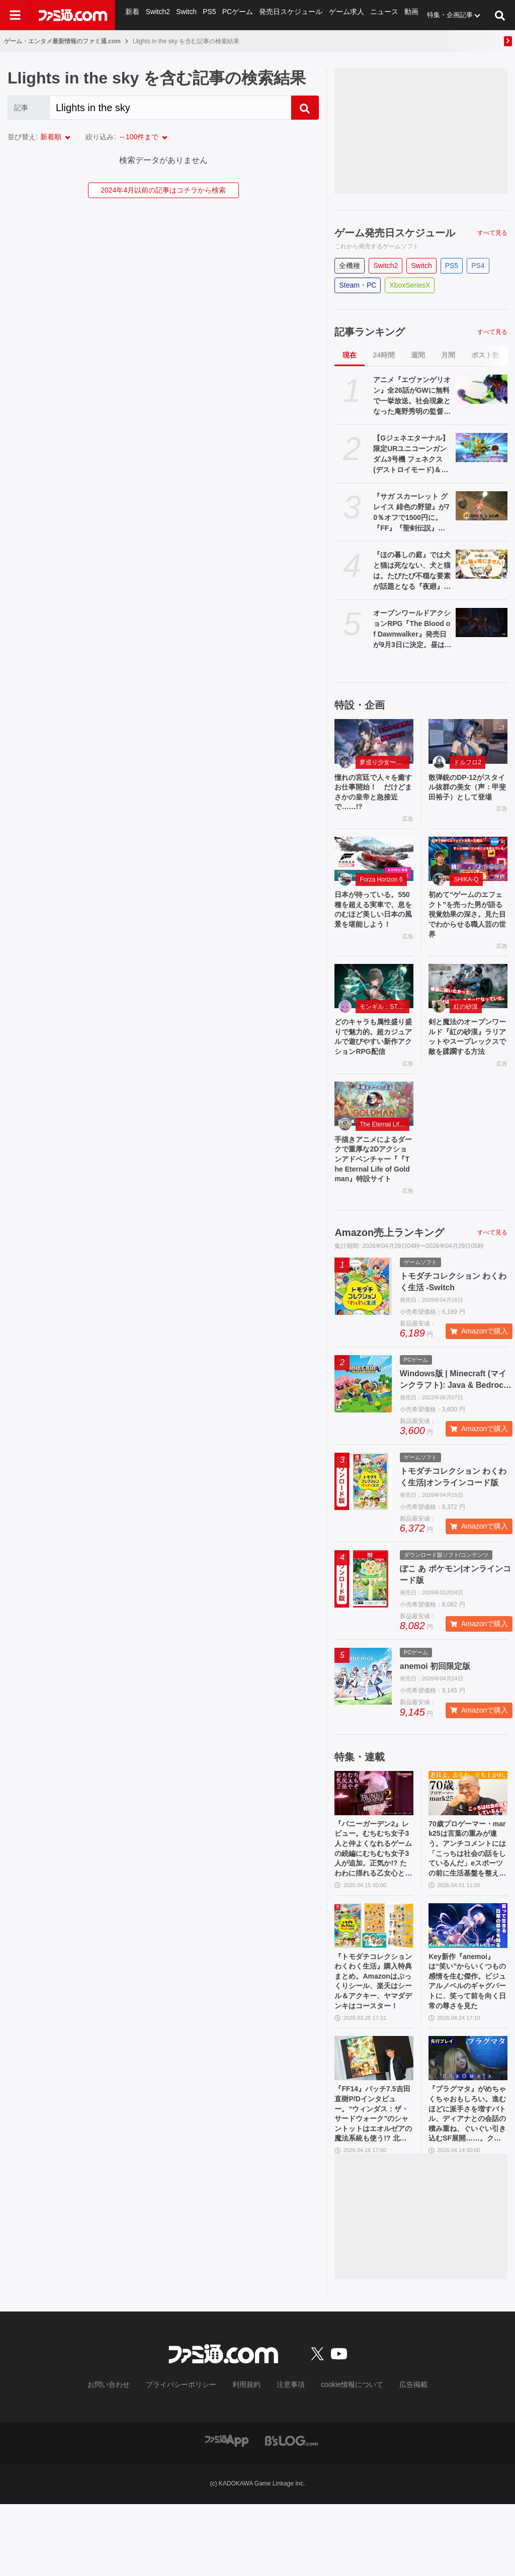 The width and height of the screenshot is (515, 2576). Describe the element at coordinates (467, 1982) in the screenshot. I see `[Key新作『anemoi』は“笑い”からいくつもの感情を生む傑作。ビジュアルノベルのギャグパートに、笑って前を向く日常の尊さを見た]` at that location.